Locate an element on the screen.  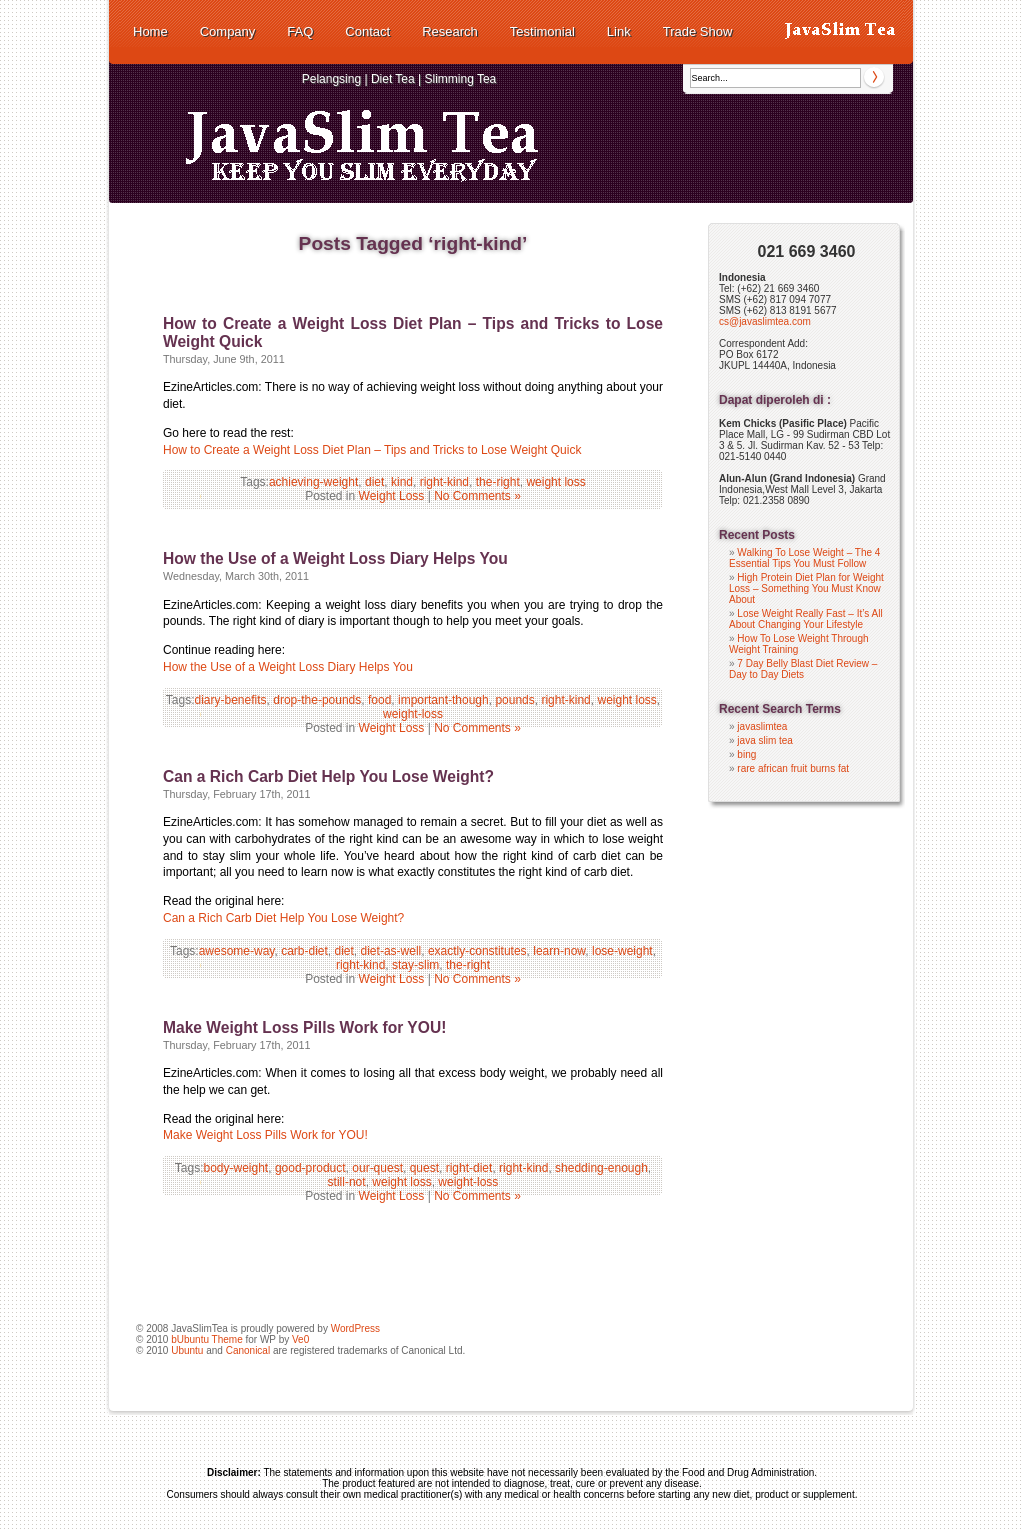
Link is located at coordinates (619, 31).